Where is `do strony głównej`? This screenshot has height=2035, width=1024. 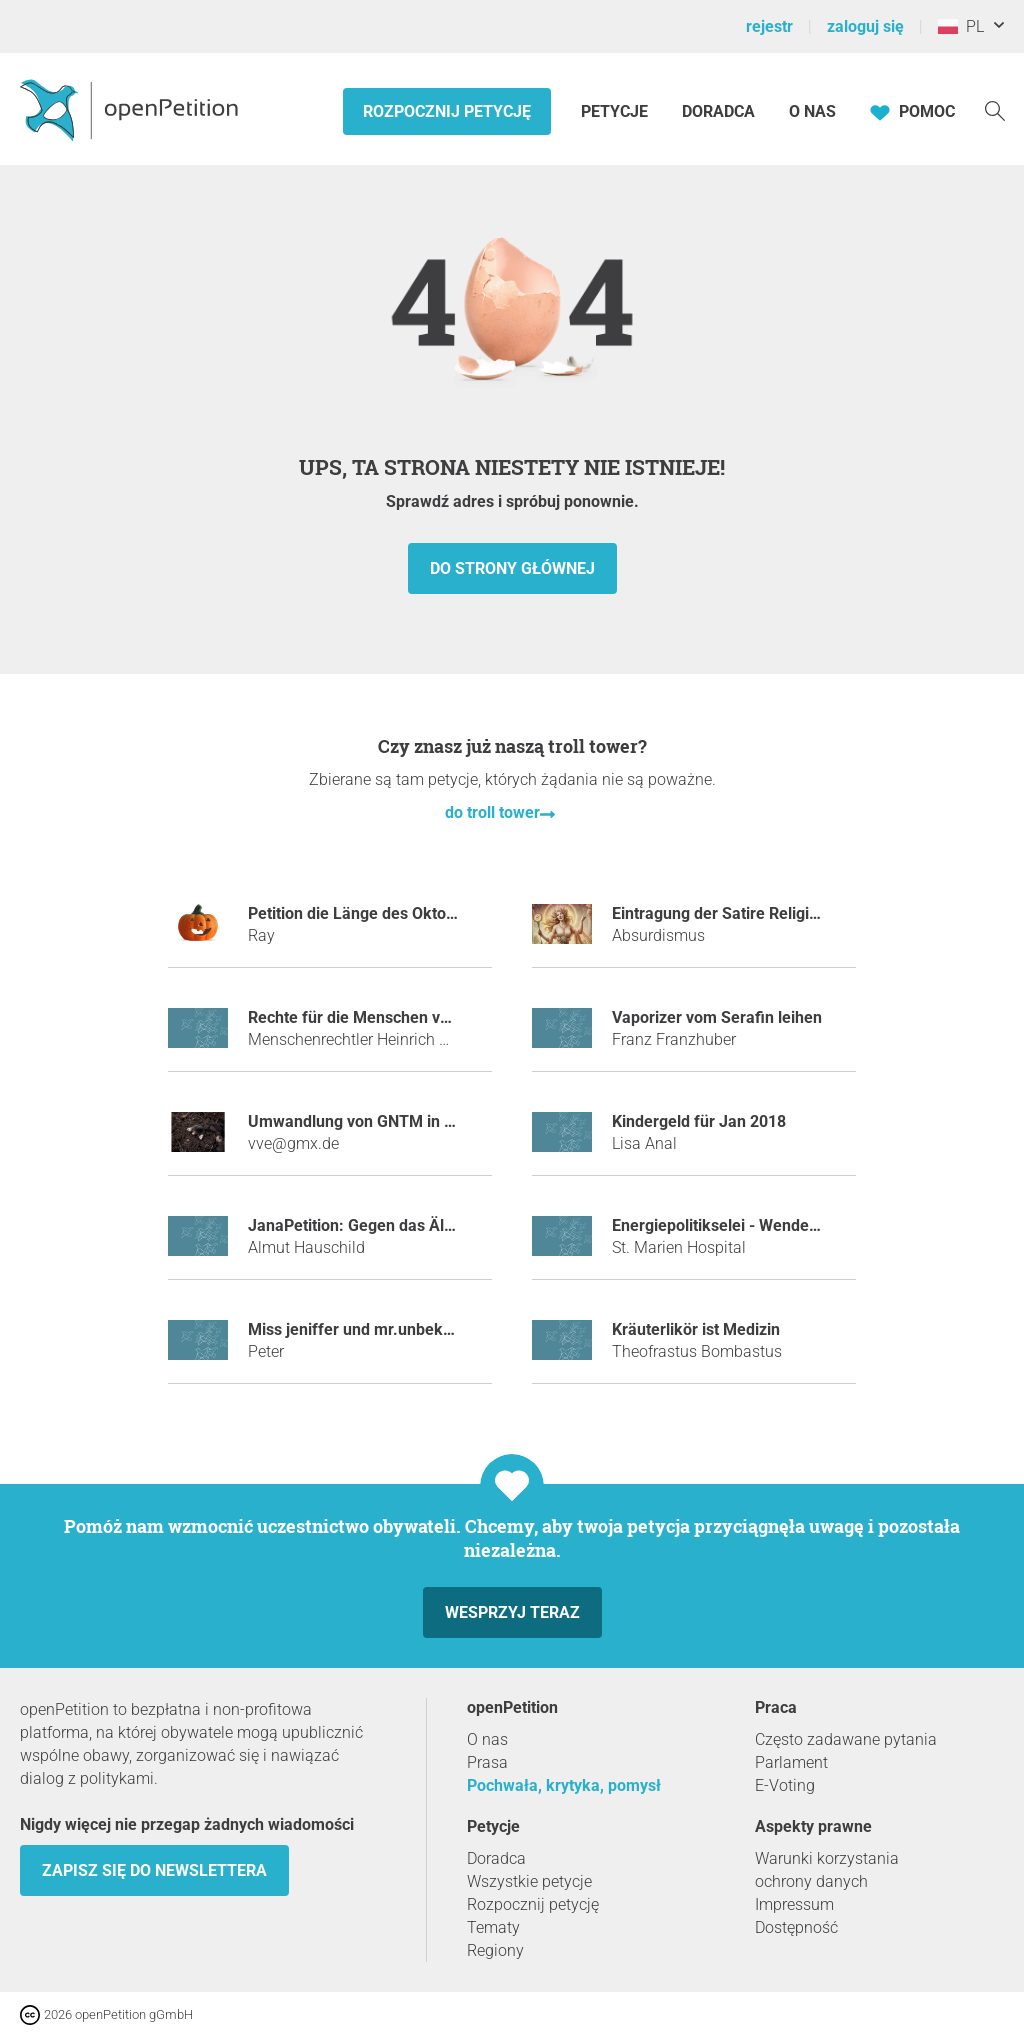 do strony głównej is located at coordinates (512, 568).